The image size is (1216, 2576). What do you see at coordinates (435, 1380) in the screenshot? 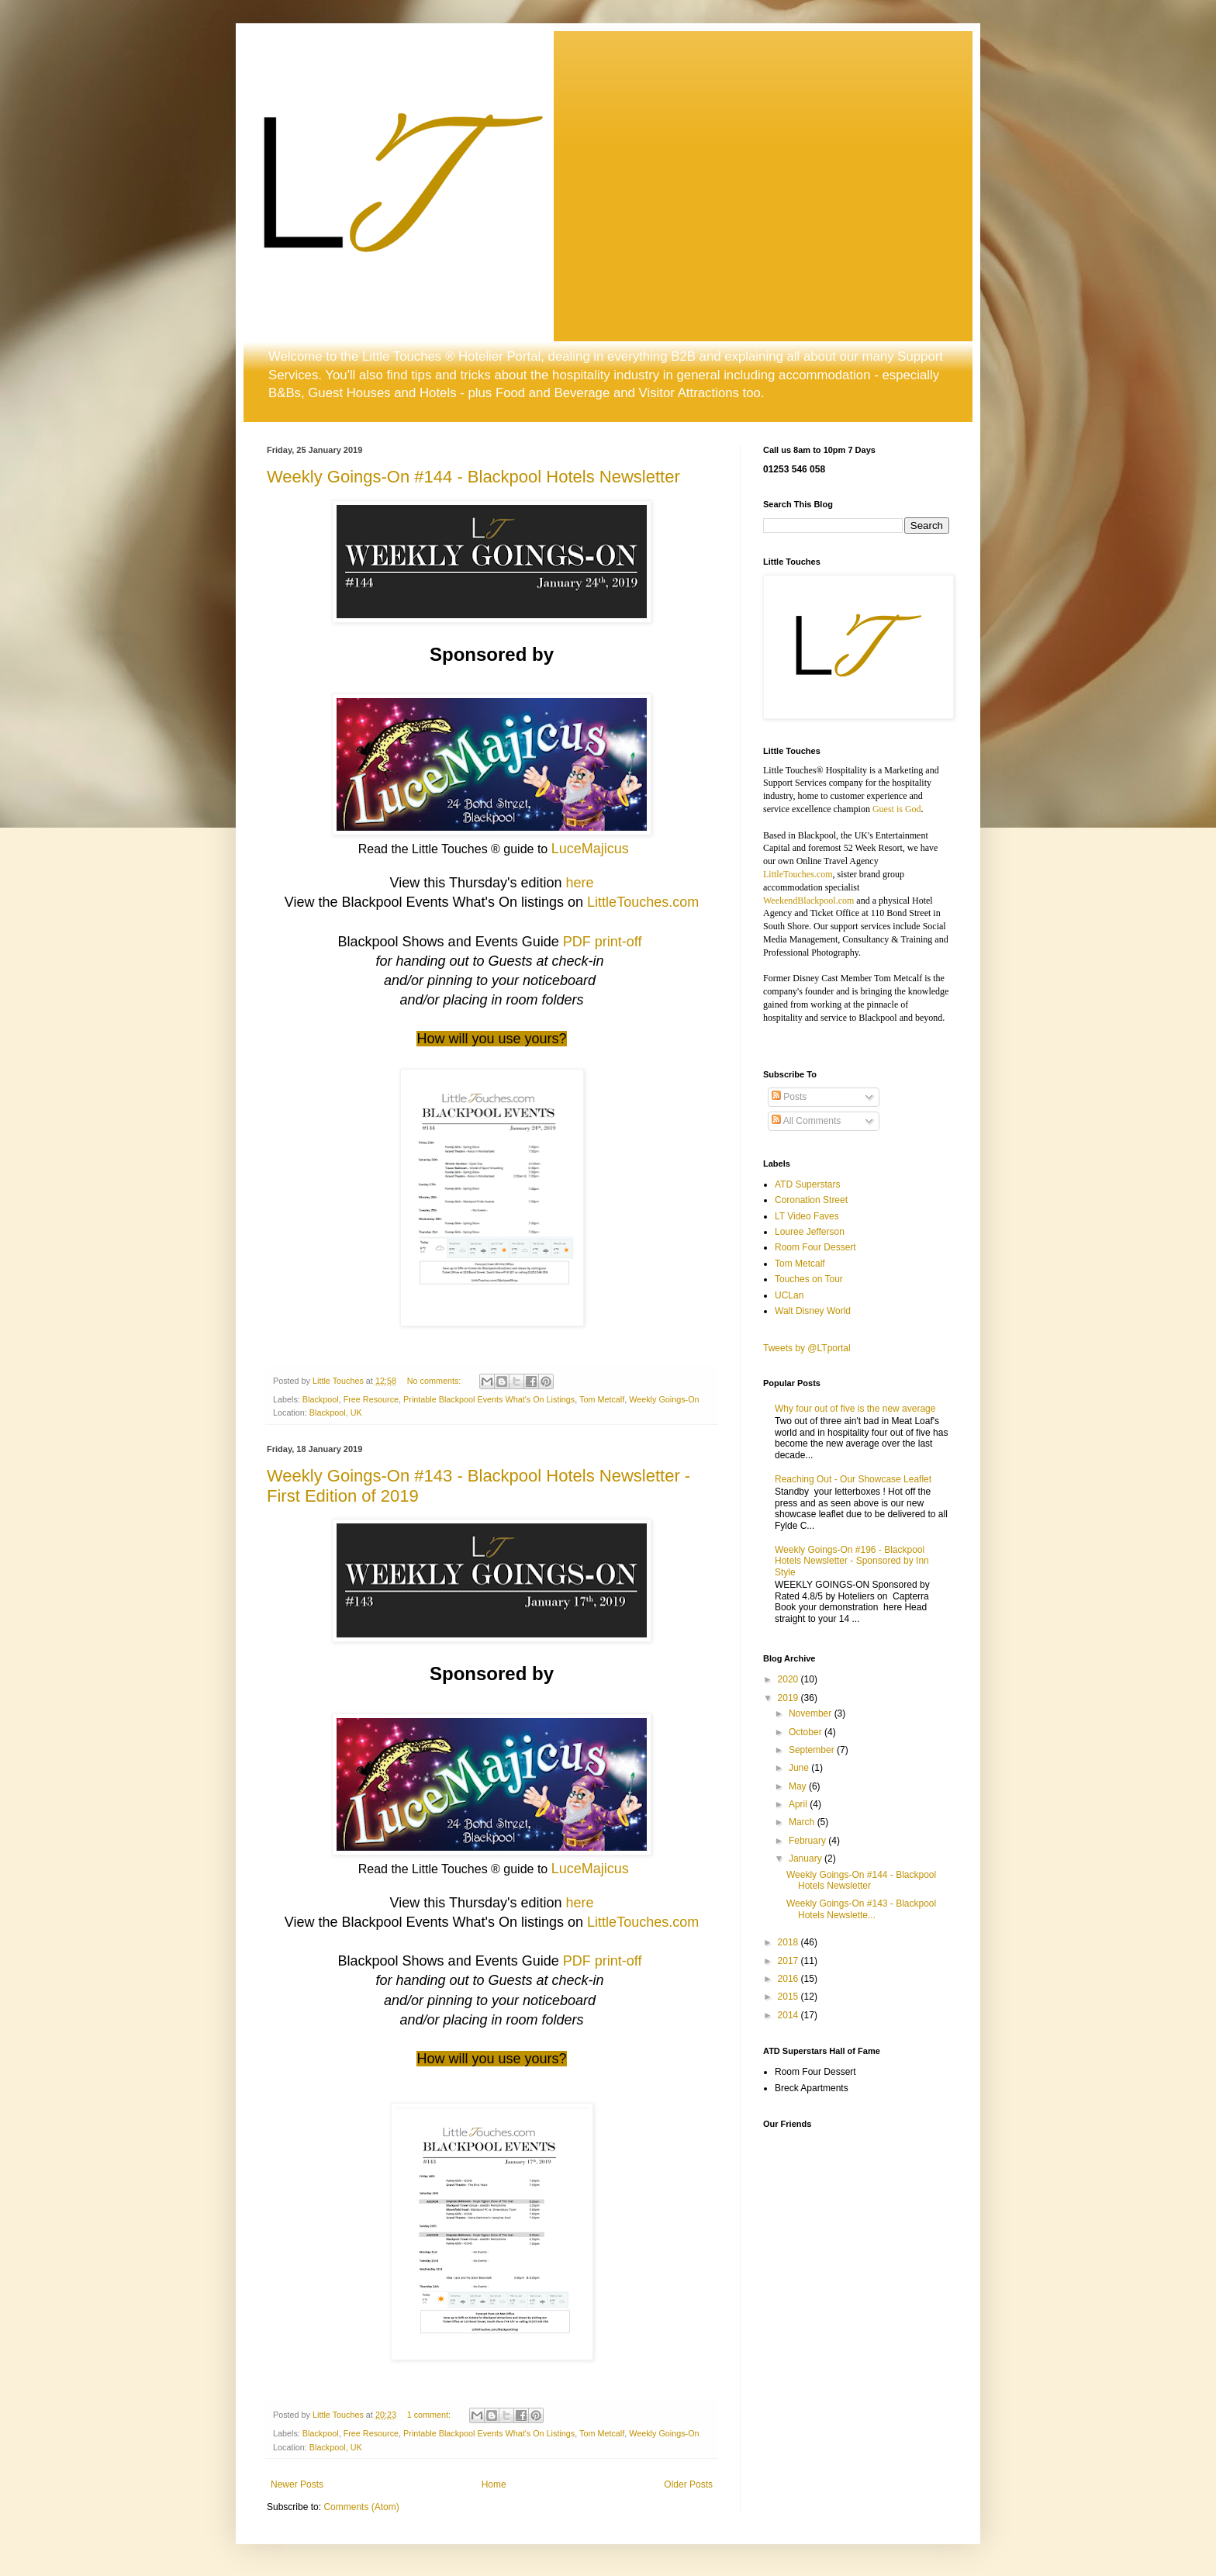
I see `No comments:` at bounding box center [435, 1380].